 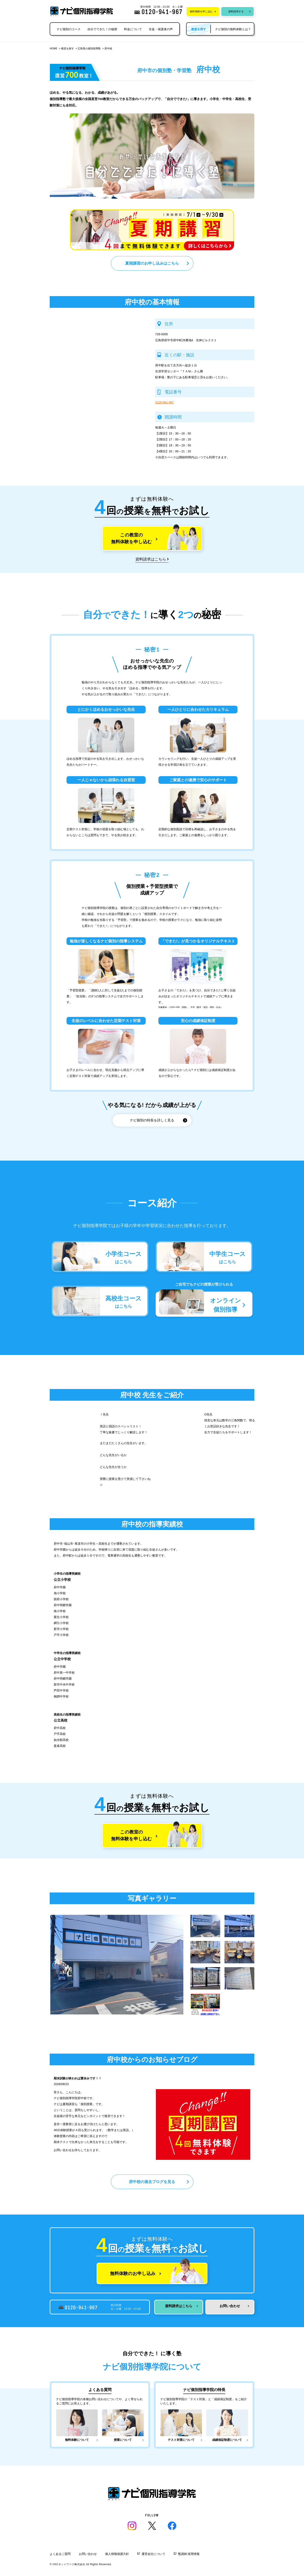 I want to click on 広島県の個別指導塾, so click(x=89, y=48).